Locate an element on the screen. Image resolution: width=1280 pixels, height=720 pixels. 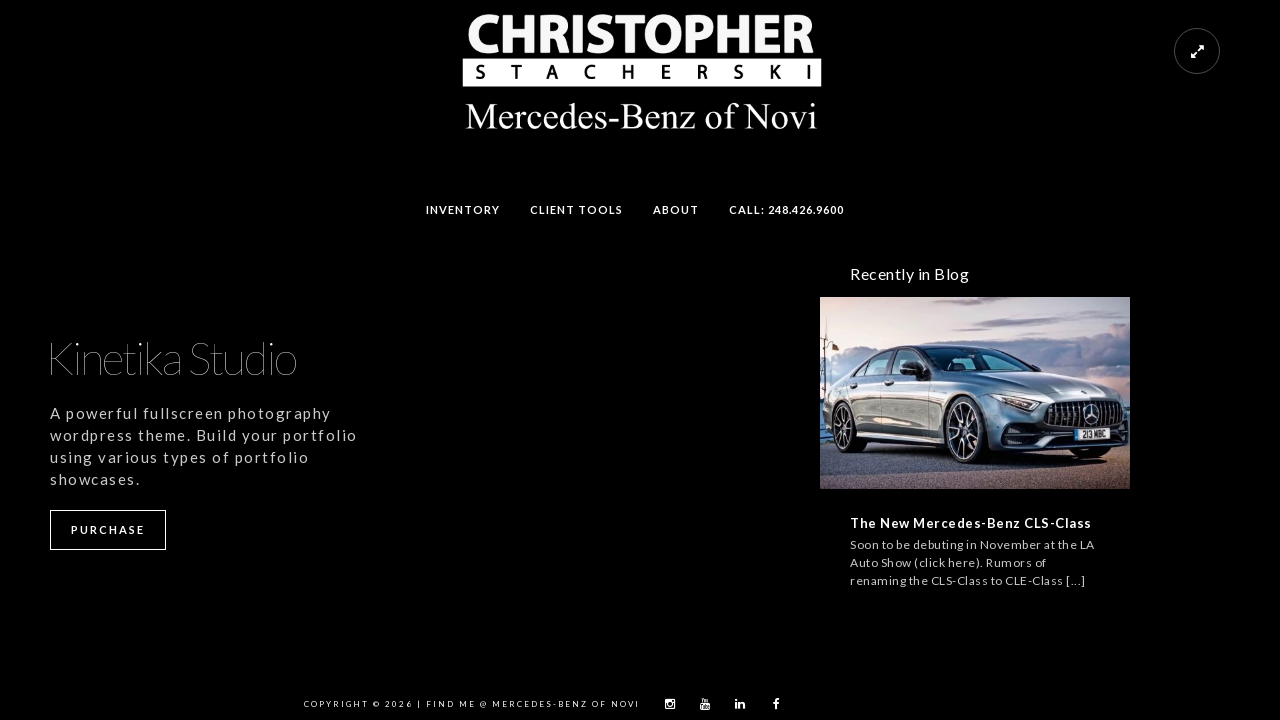
Purchase is located at coordinates (108, 529).